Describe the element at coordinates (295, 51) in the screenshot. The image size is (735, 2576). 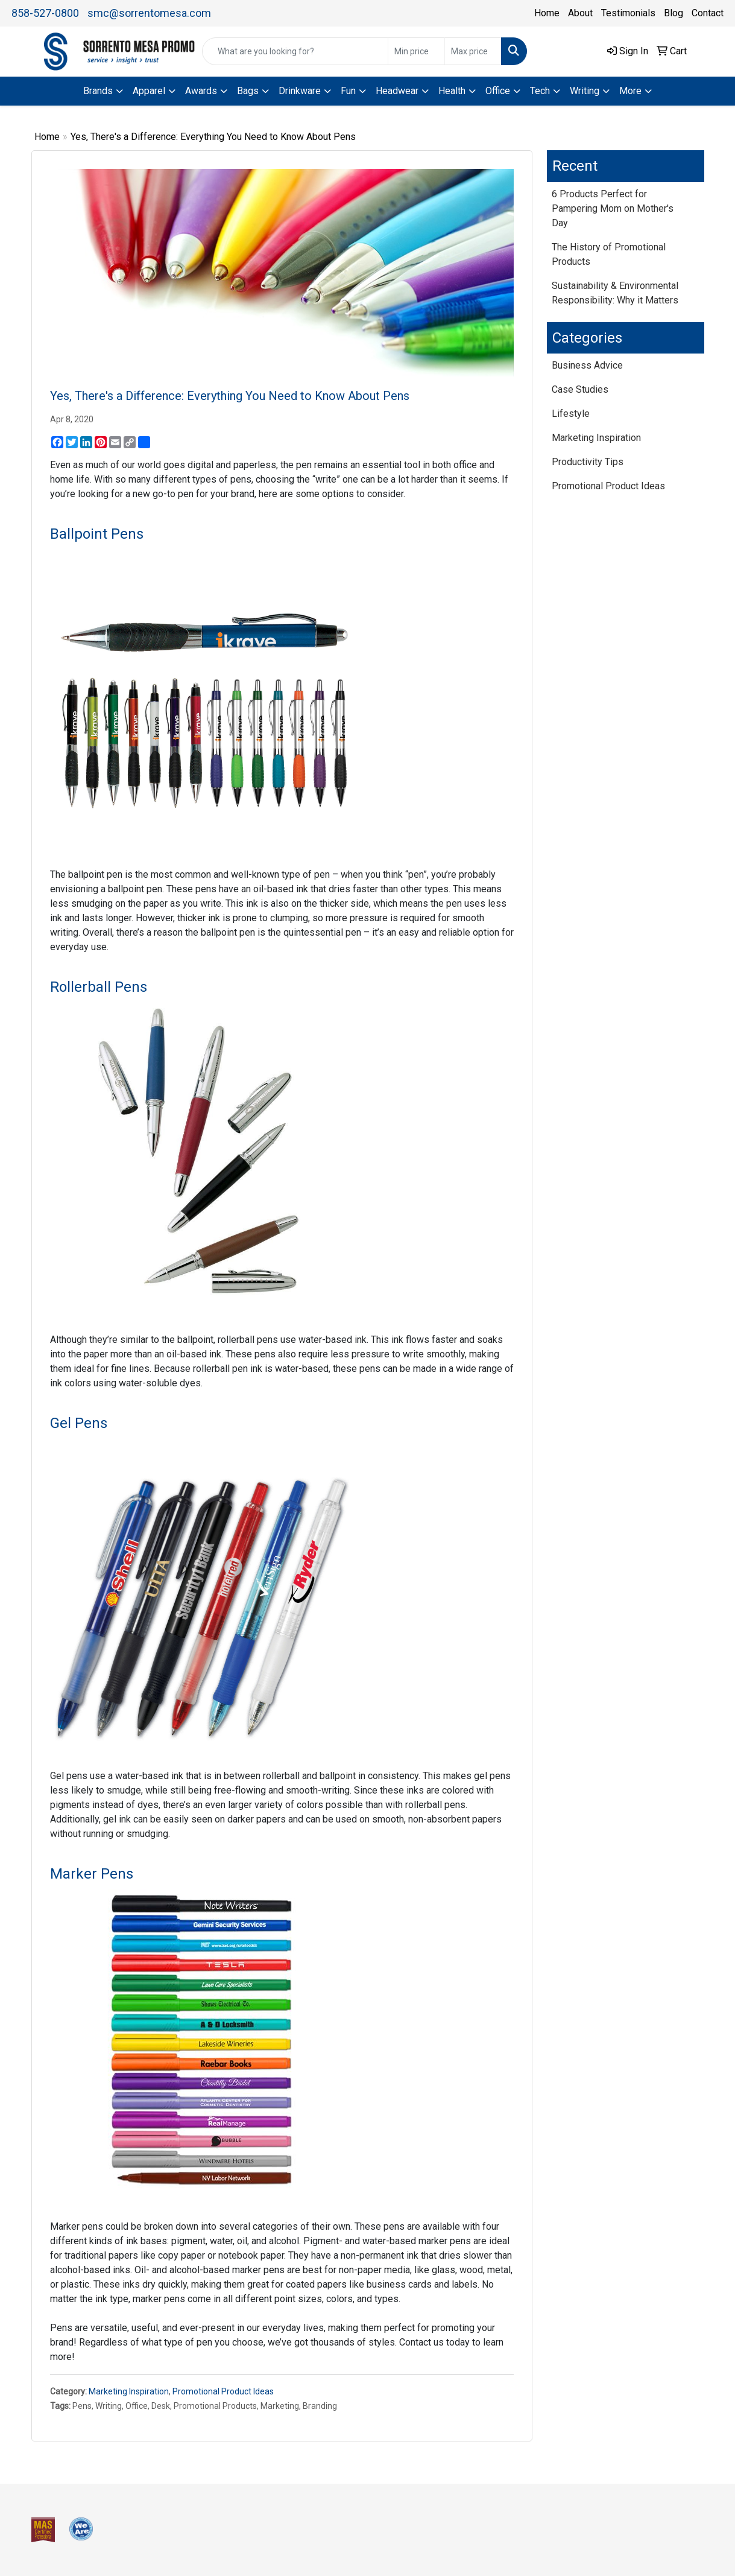
I see `[Quick Search]` at that location.